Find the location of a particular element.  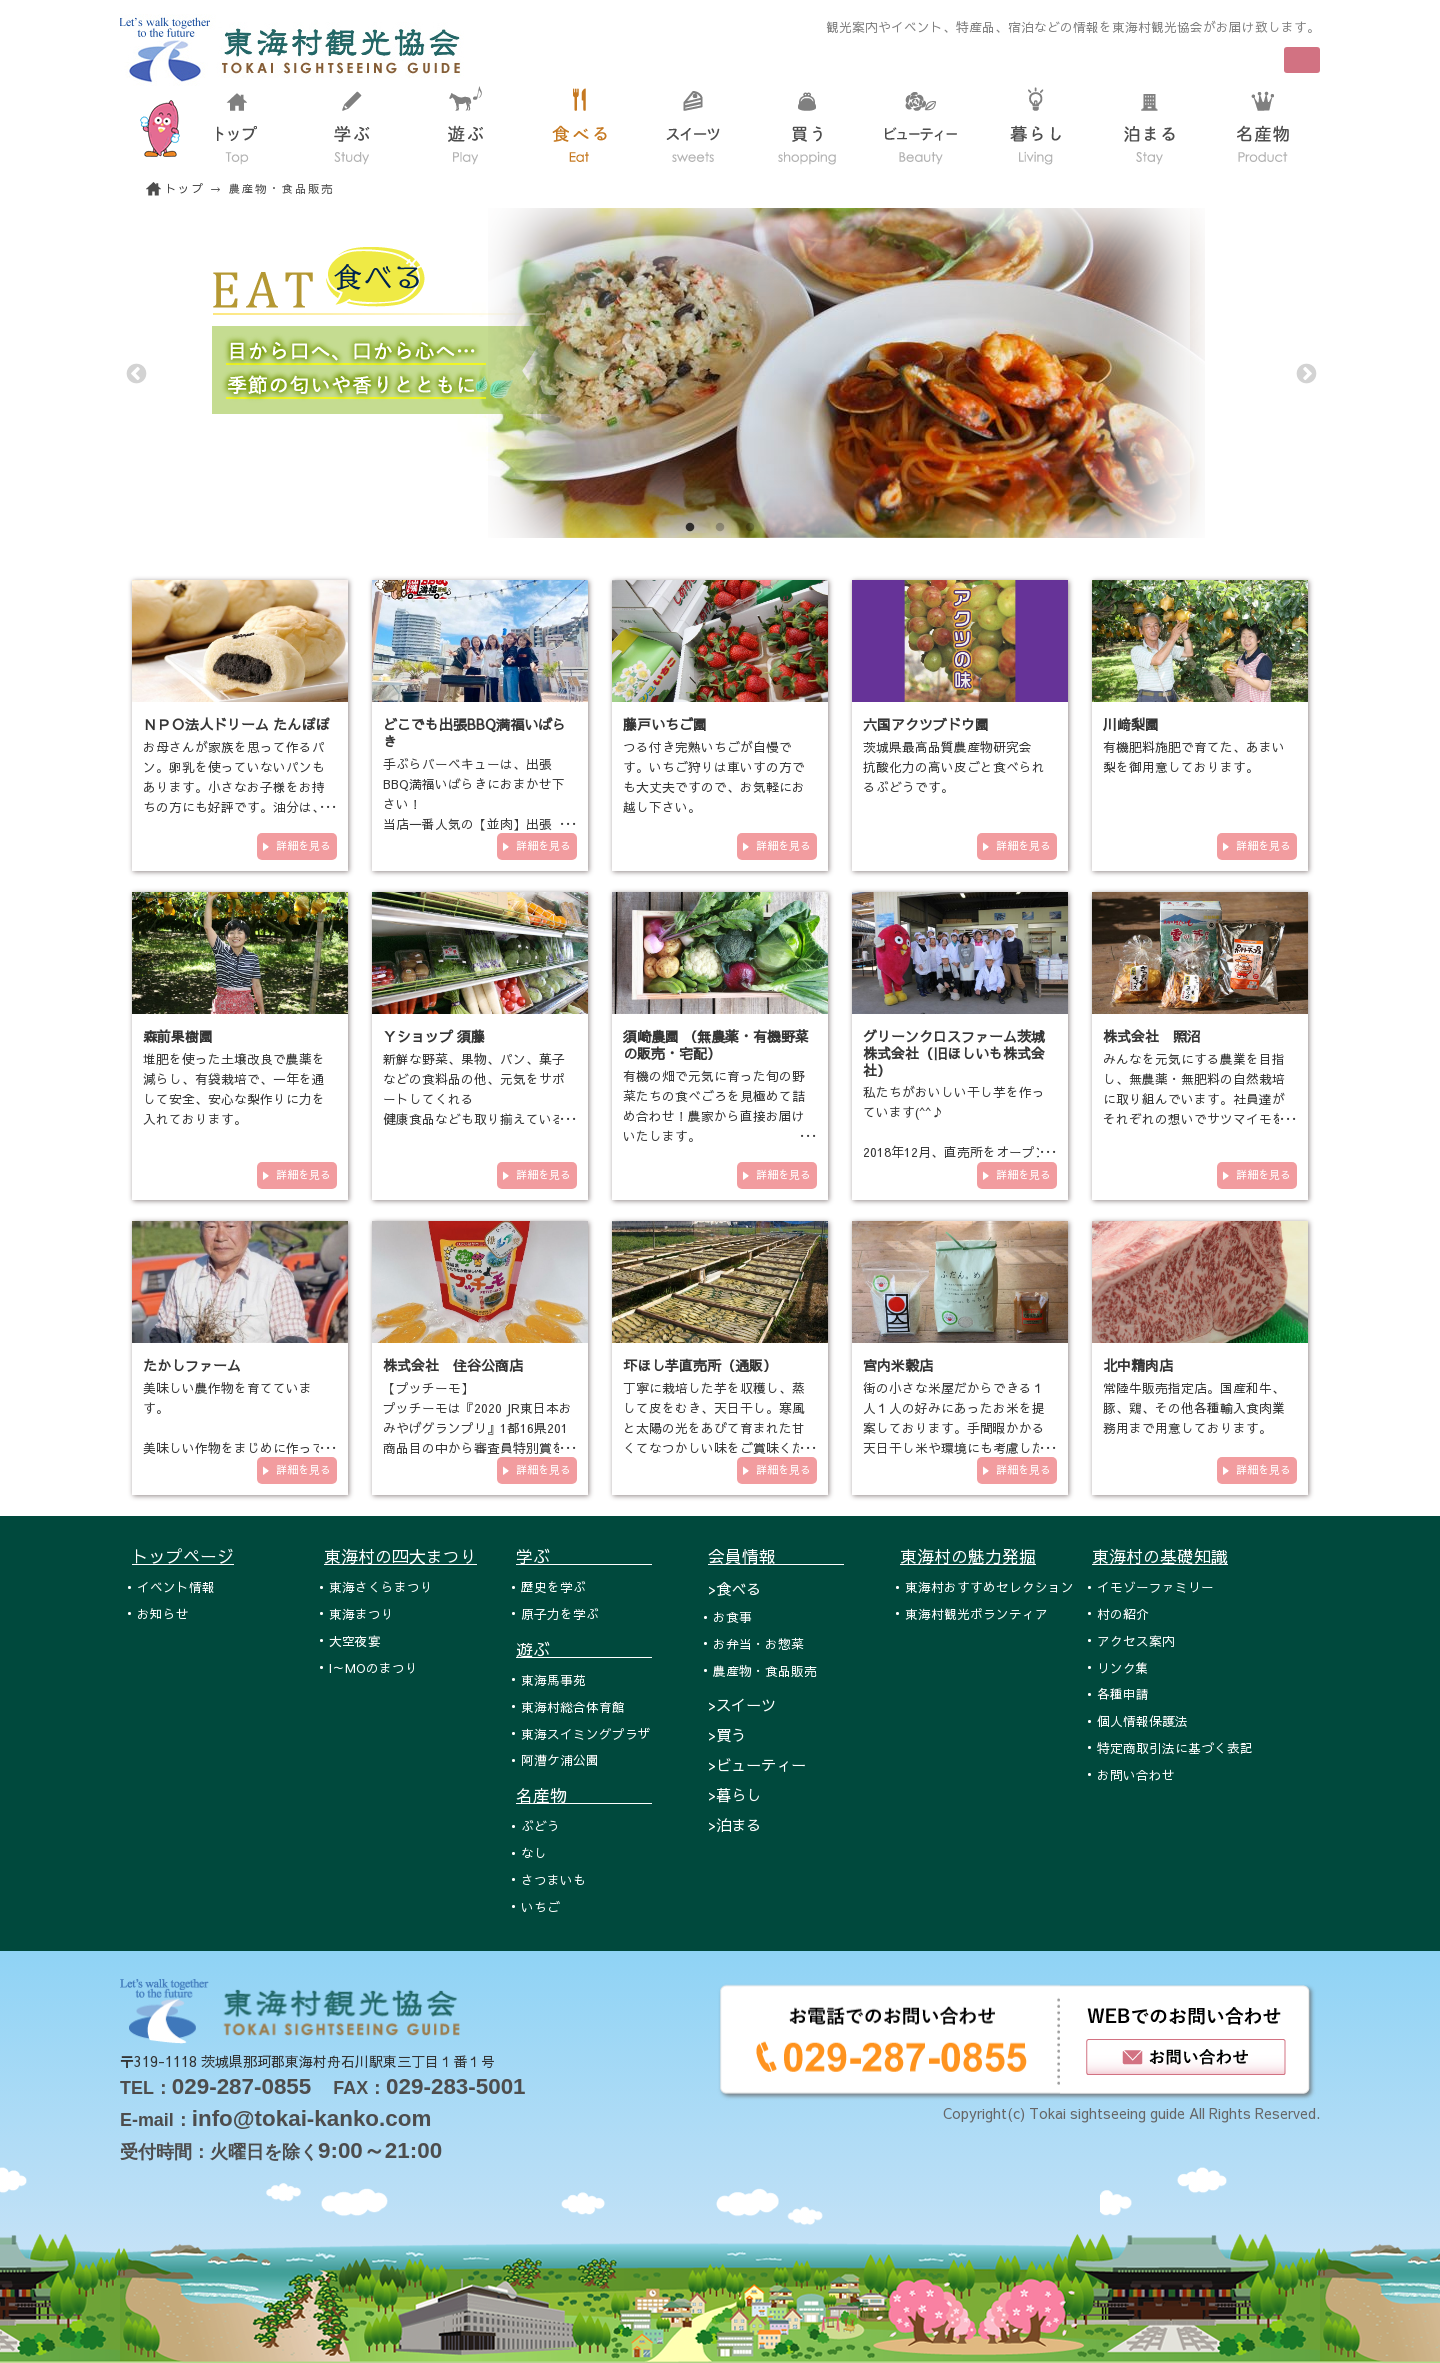

常陸牛販売指定店。国産和牛、豚、鶏、その他各種輸入食肉業務用まで用意しております。 is located at coordinates (1194, 1407).